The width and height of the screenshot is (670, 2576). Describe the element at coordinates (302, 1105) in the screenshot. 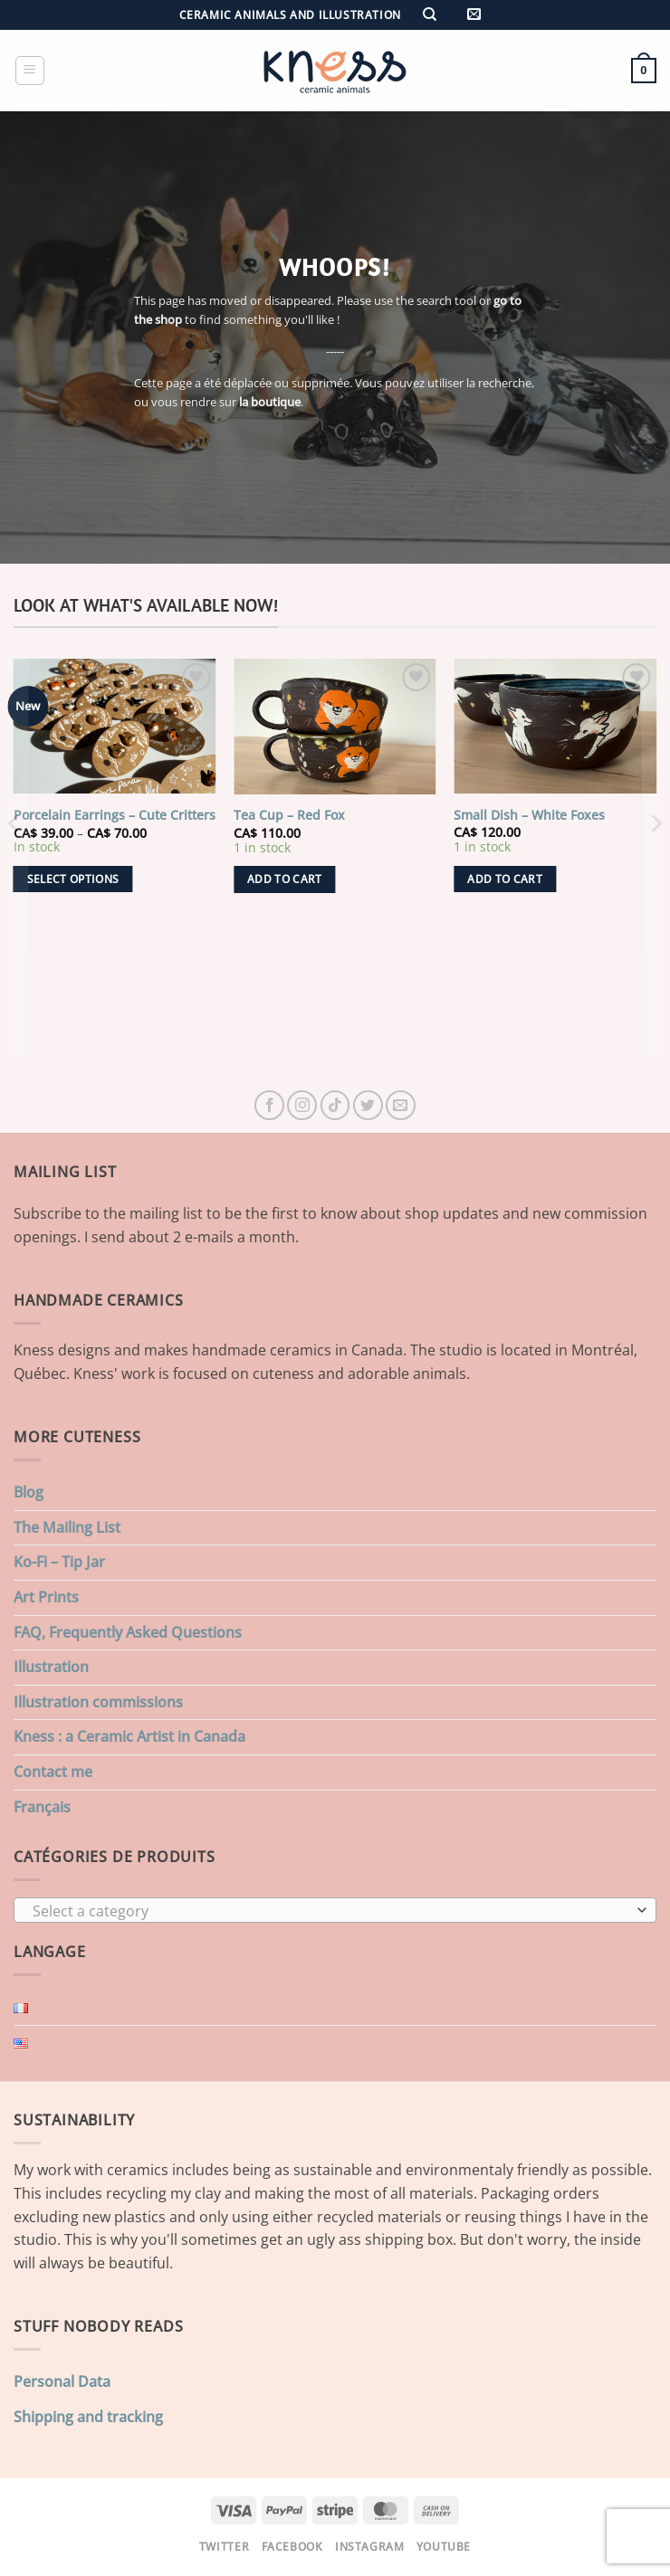

I see `[Follow on Instagram]` at that location.